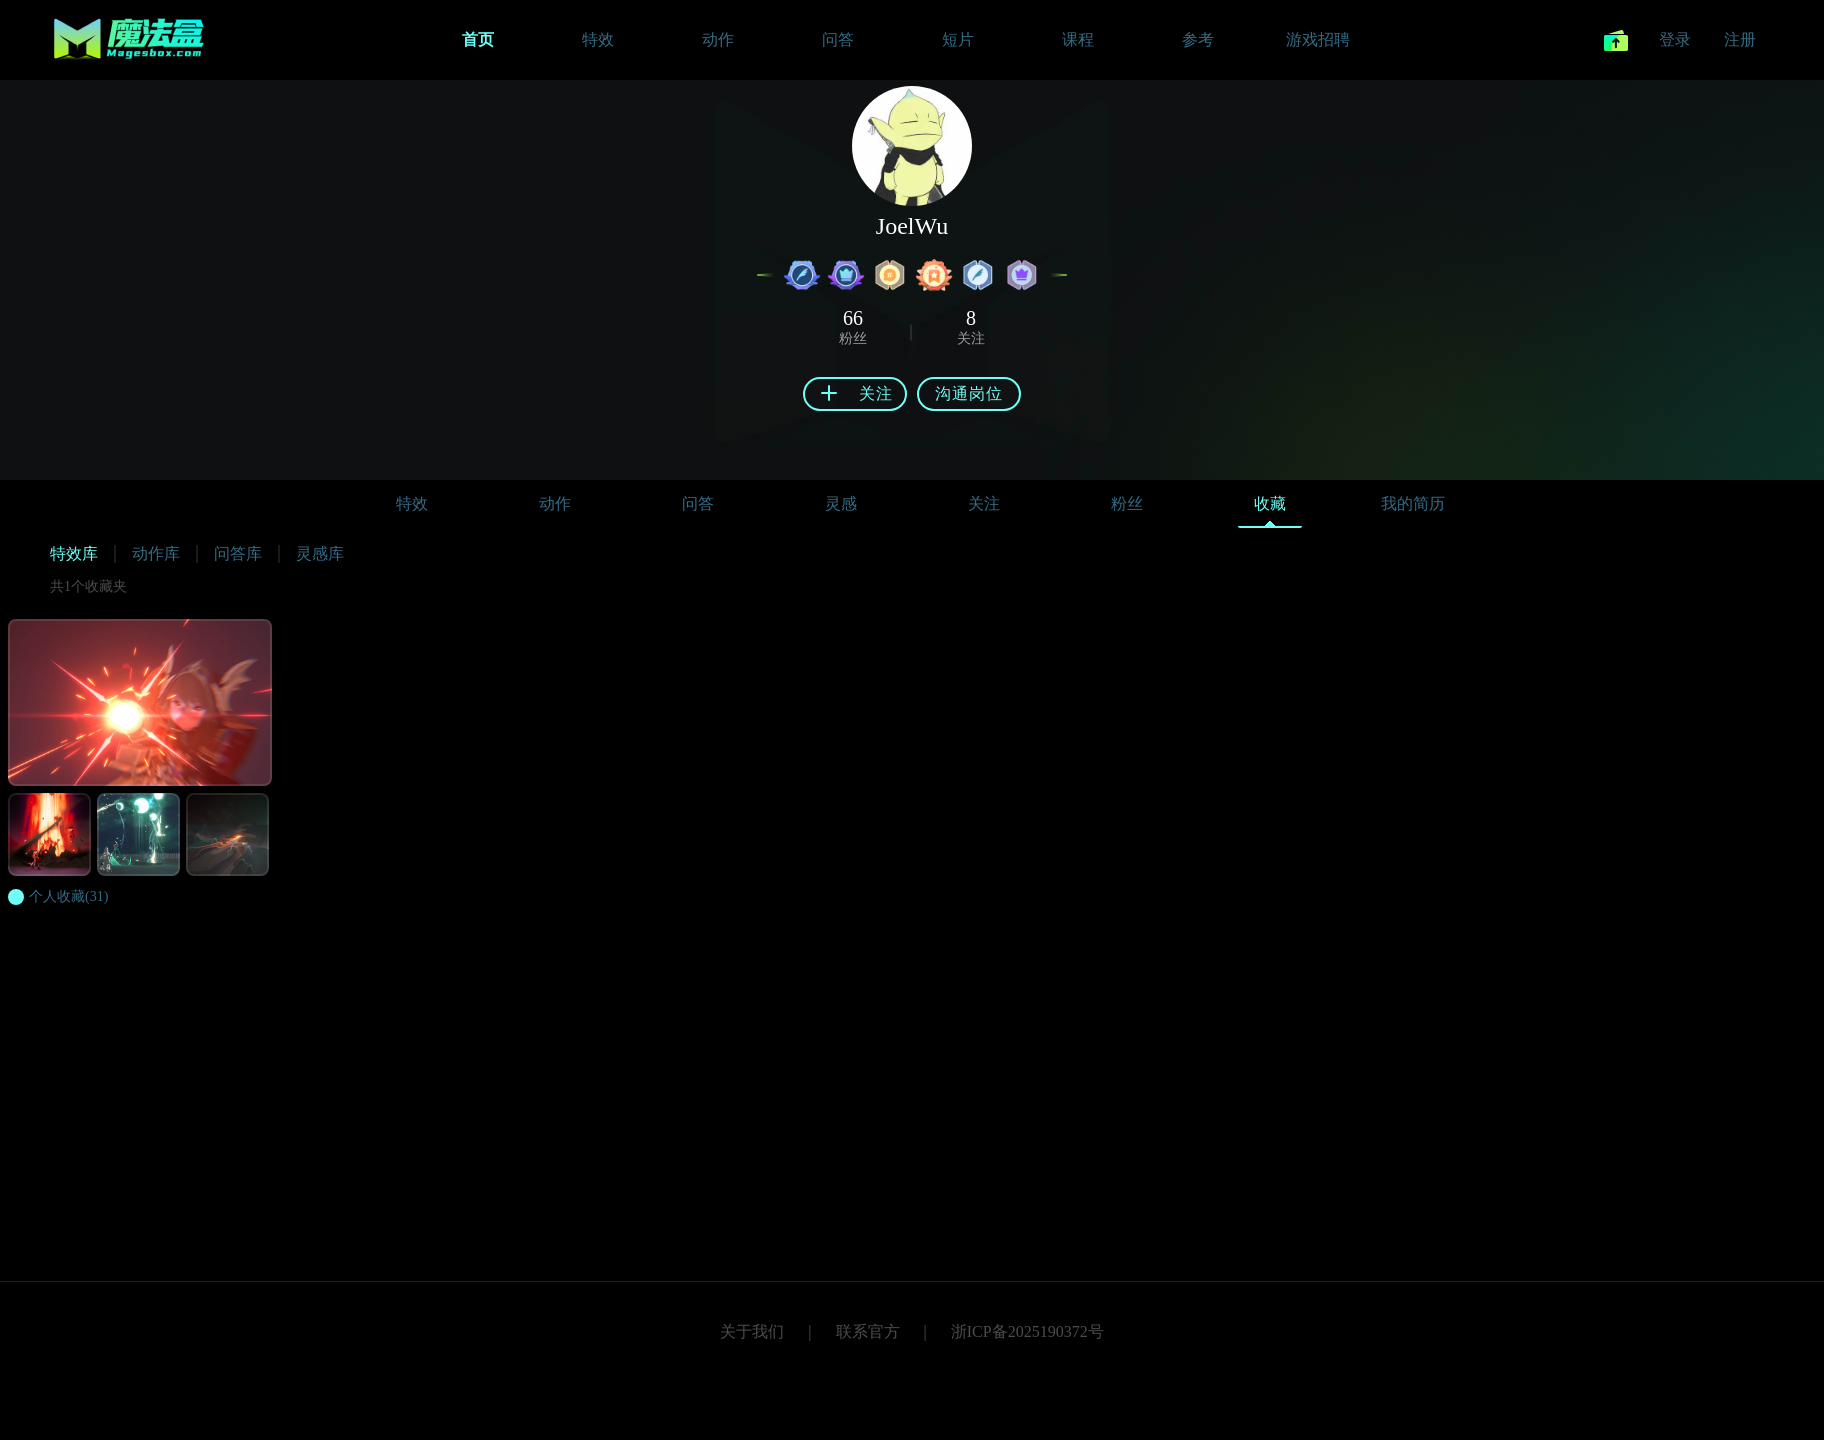  Describe the element at coordinates (1740, 39) in the screenshot. I see `注册` at that location.